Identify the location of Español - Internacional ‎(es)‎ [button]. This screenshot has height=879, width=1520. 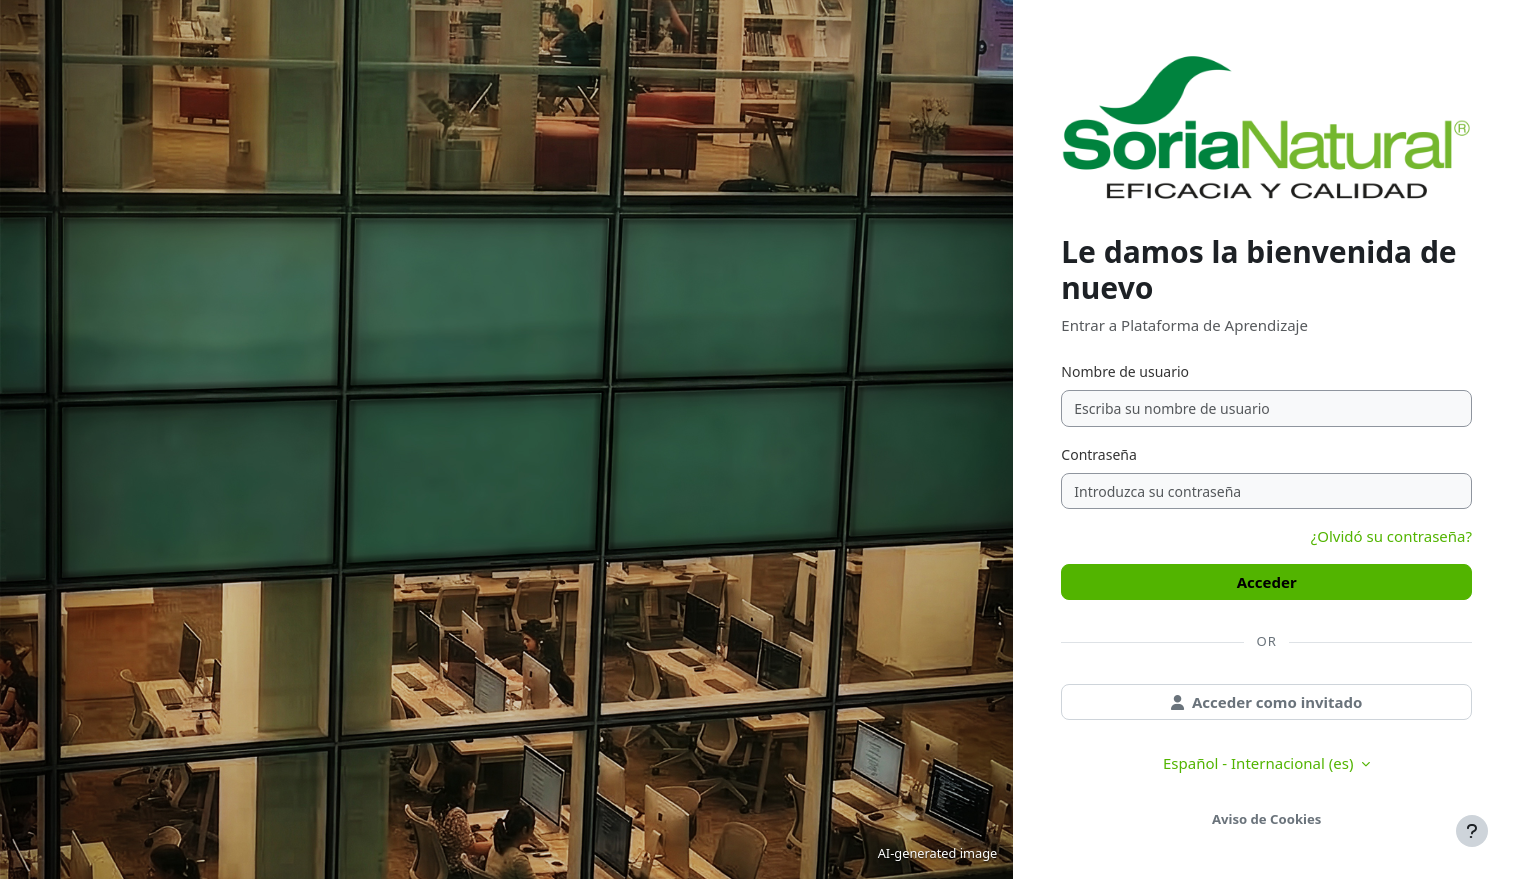
(1260, 763).